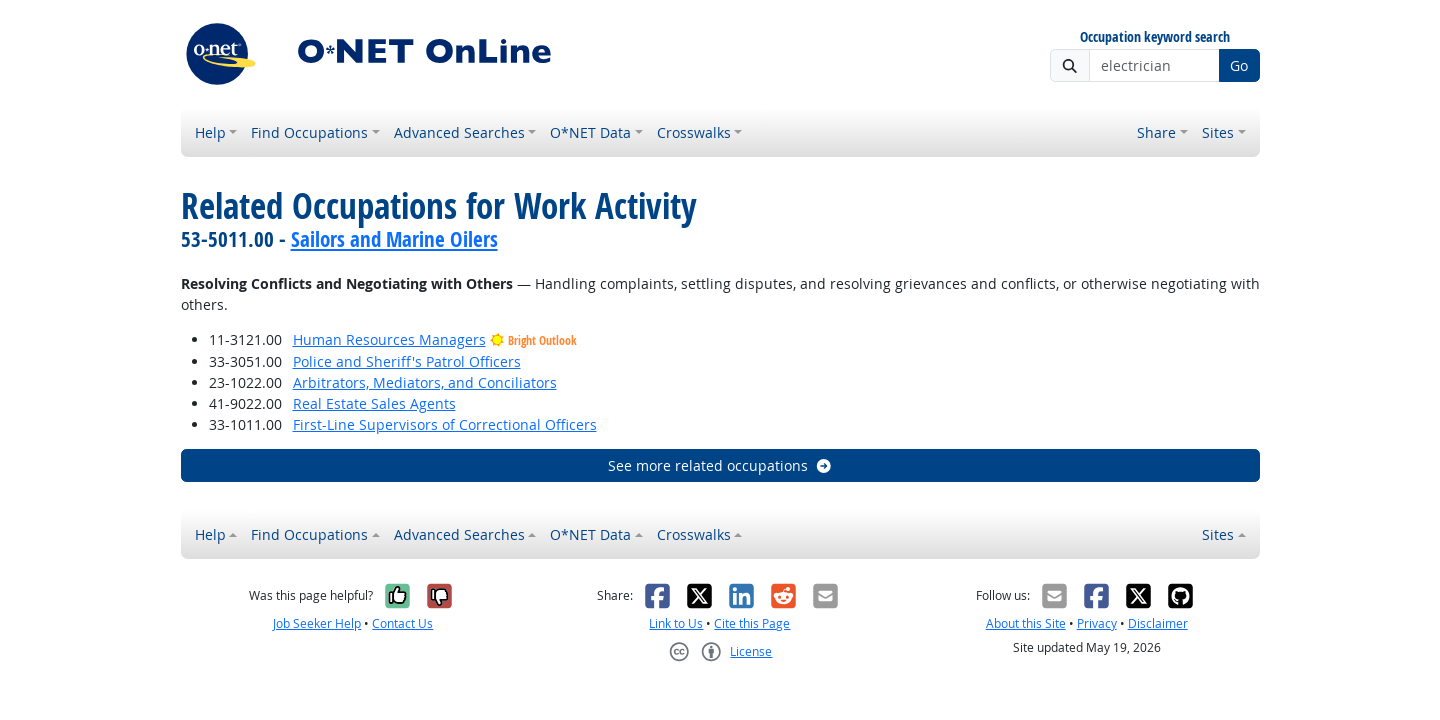 This screenshot has height=720, width=1440. What do you see at coordinates (1218, 132) in the screenshot?
I see `Sites` at bounding box center [1218, 132].